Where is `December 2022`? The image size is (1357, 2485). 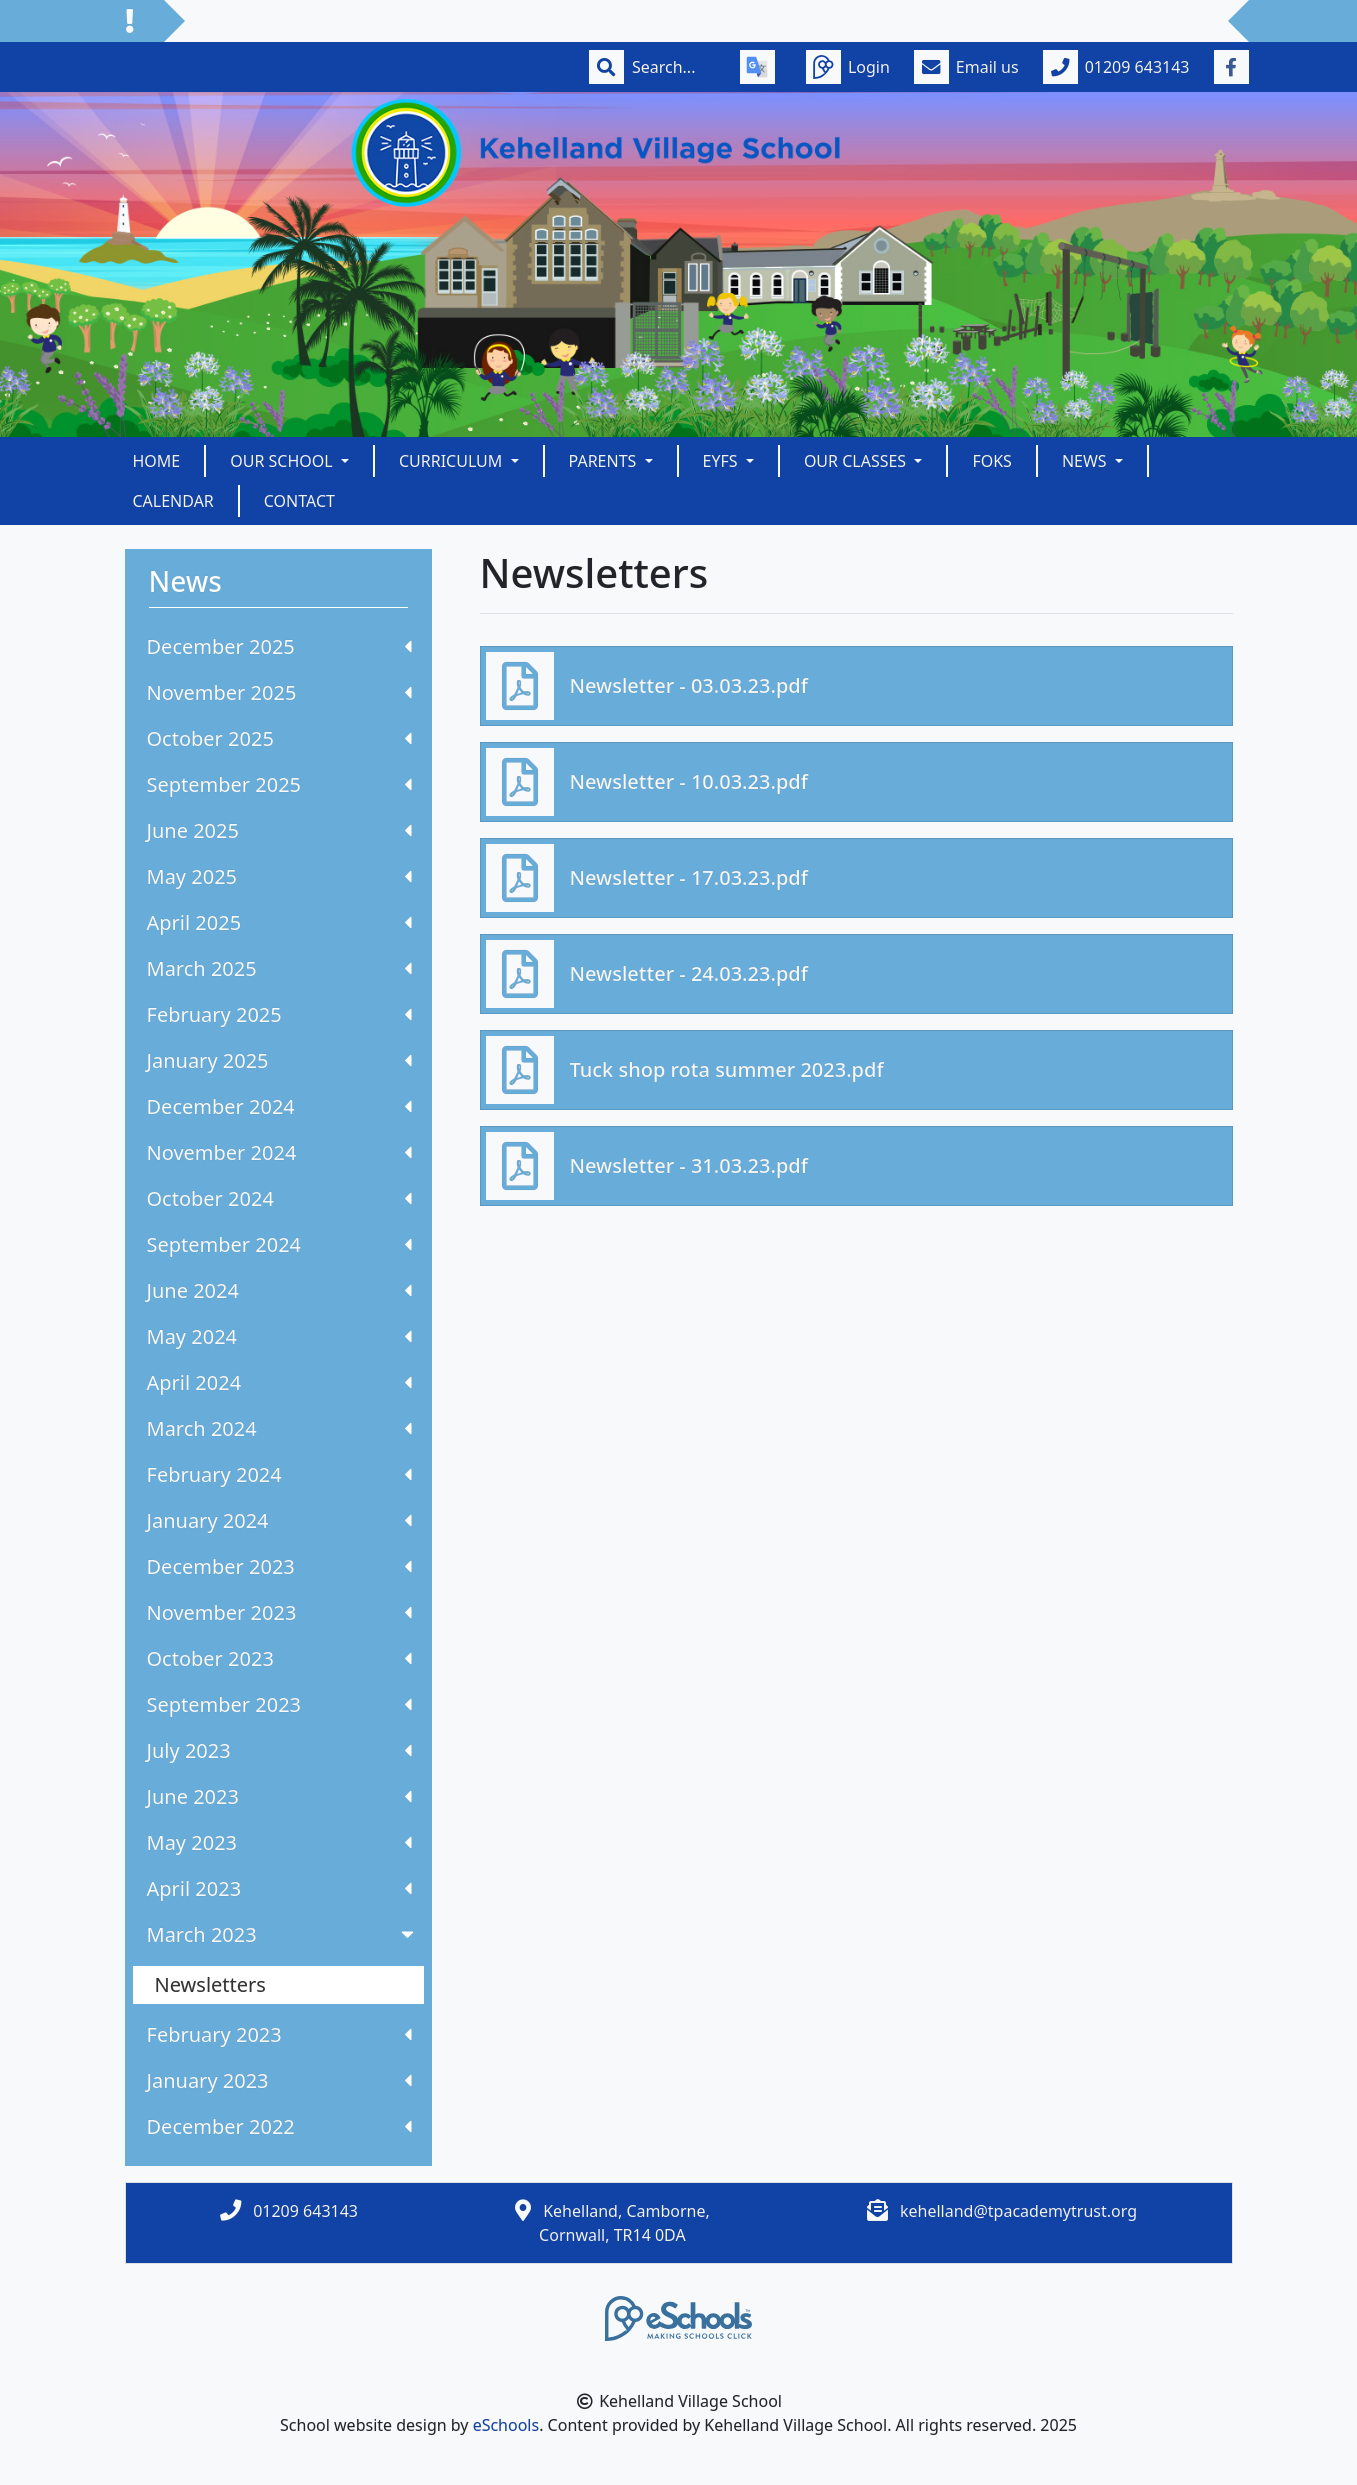
December 2022 is located at coordinates (279, 2126).